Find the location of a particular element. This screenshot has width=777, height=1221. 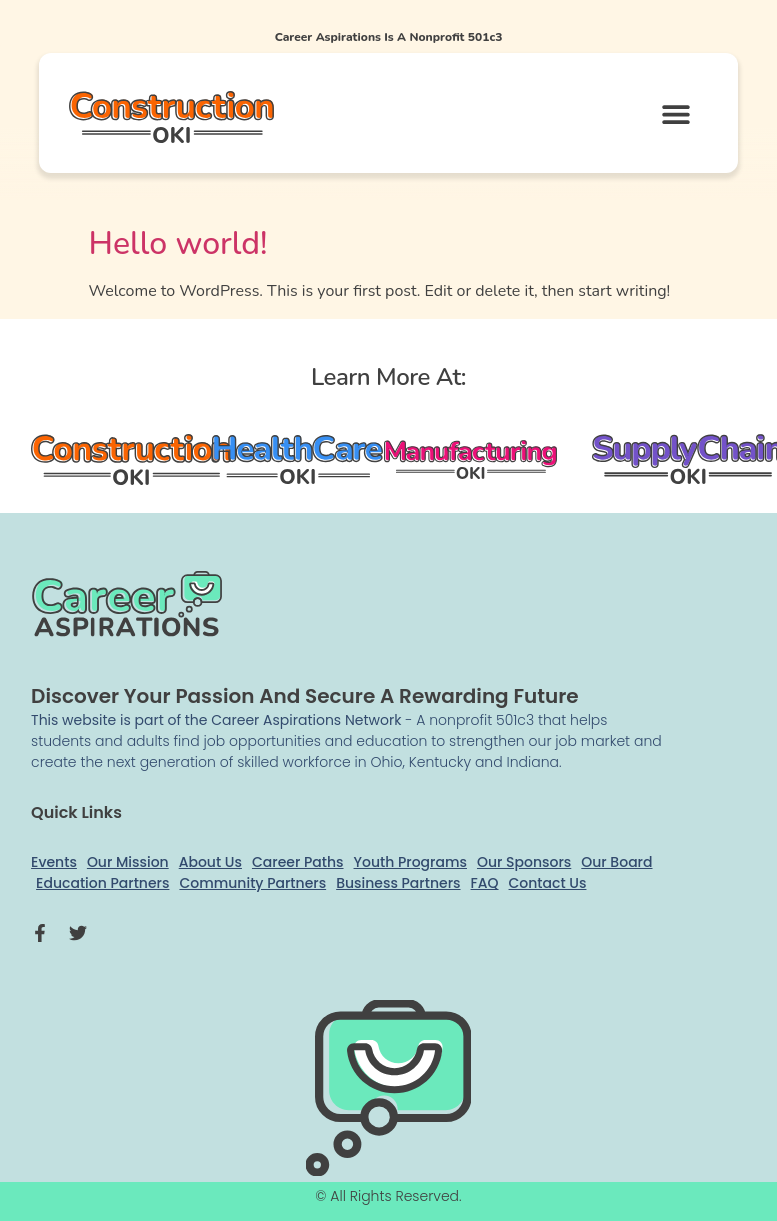

Our Board is located at coordinates (616, 862).